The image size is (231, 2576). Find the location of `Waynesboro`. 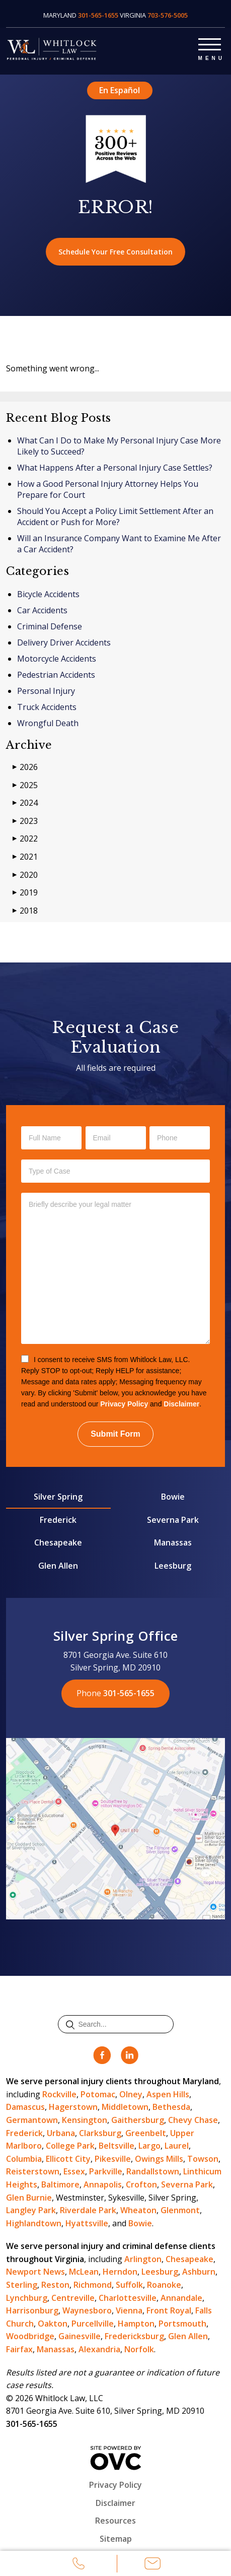

Waynesboro is located at coordinates (87, 2310).